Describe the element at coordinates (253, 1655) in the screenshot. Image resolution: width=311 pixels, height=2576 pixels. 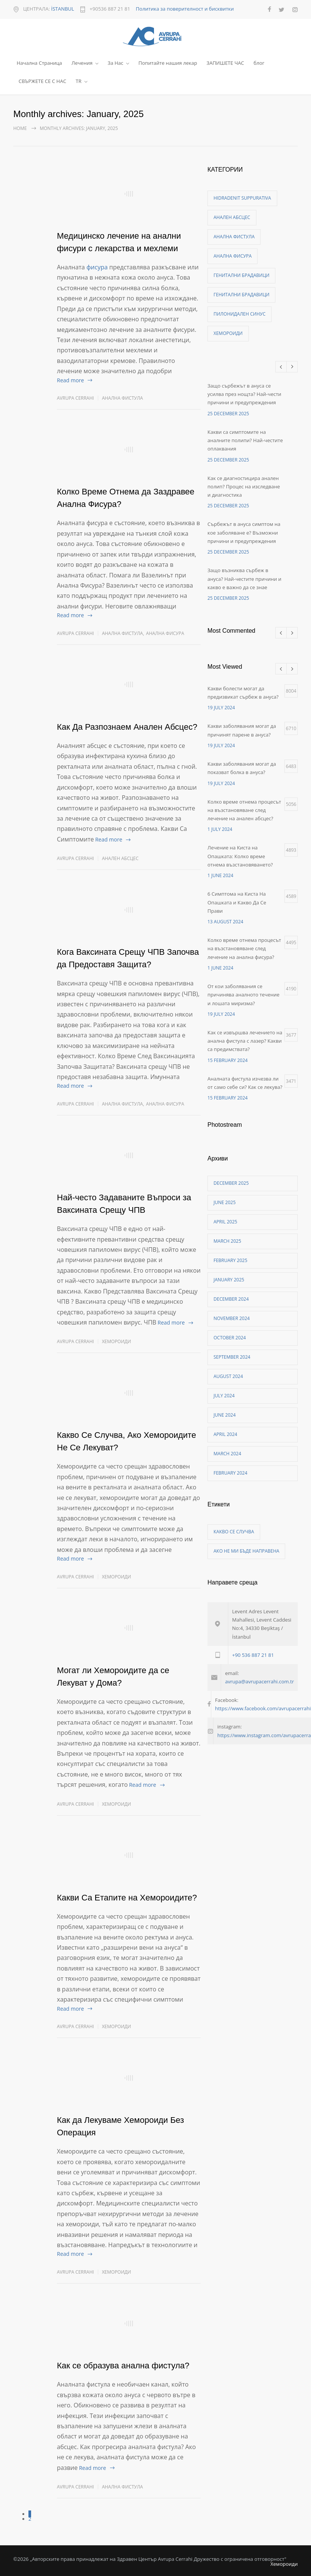
I see `+90 536 887 21 81` at that location.